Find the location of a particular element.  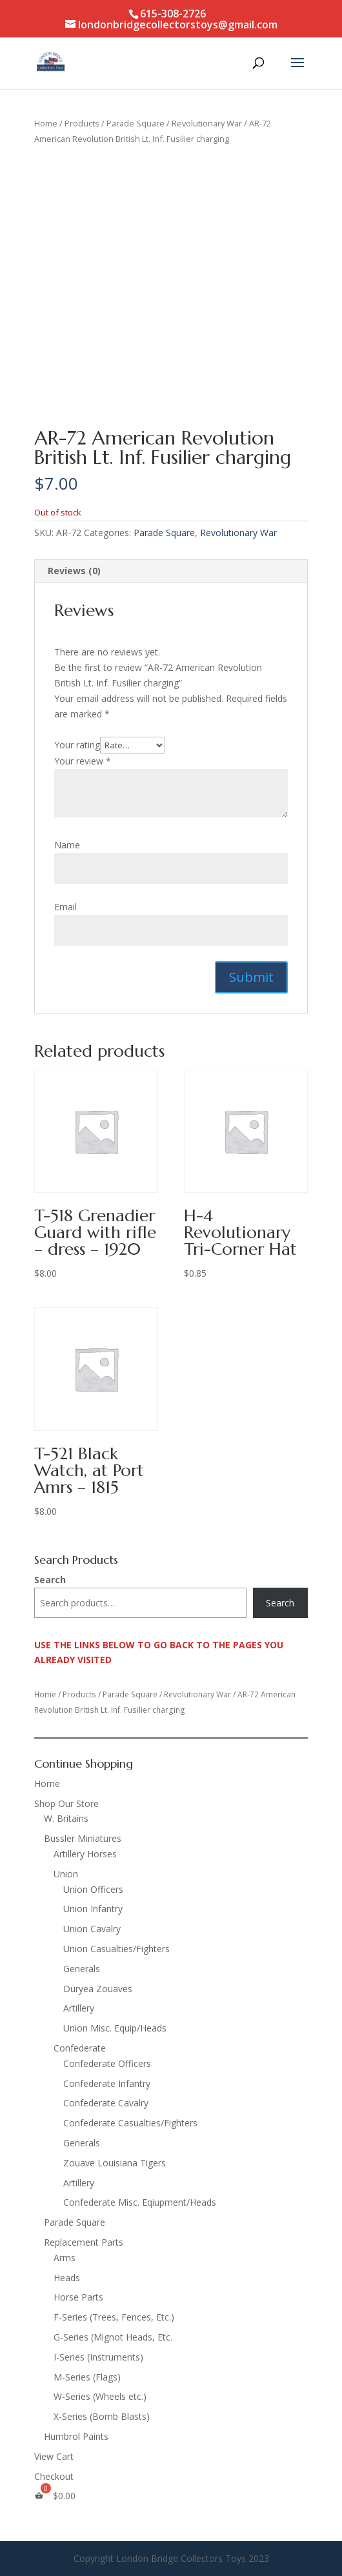

Union Cavalry is located at coordinates (92, 1928).